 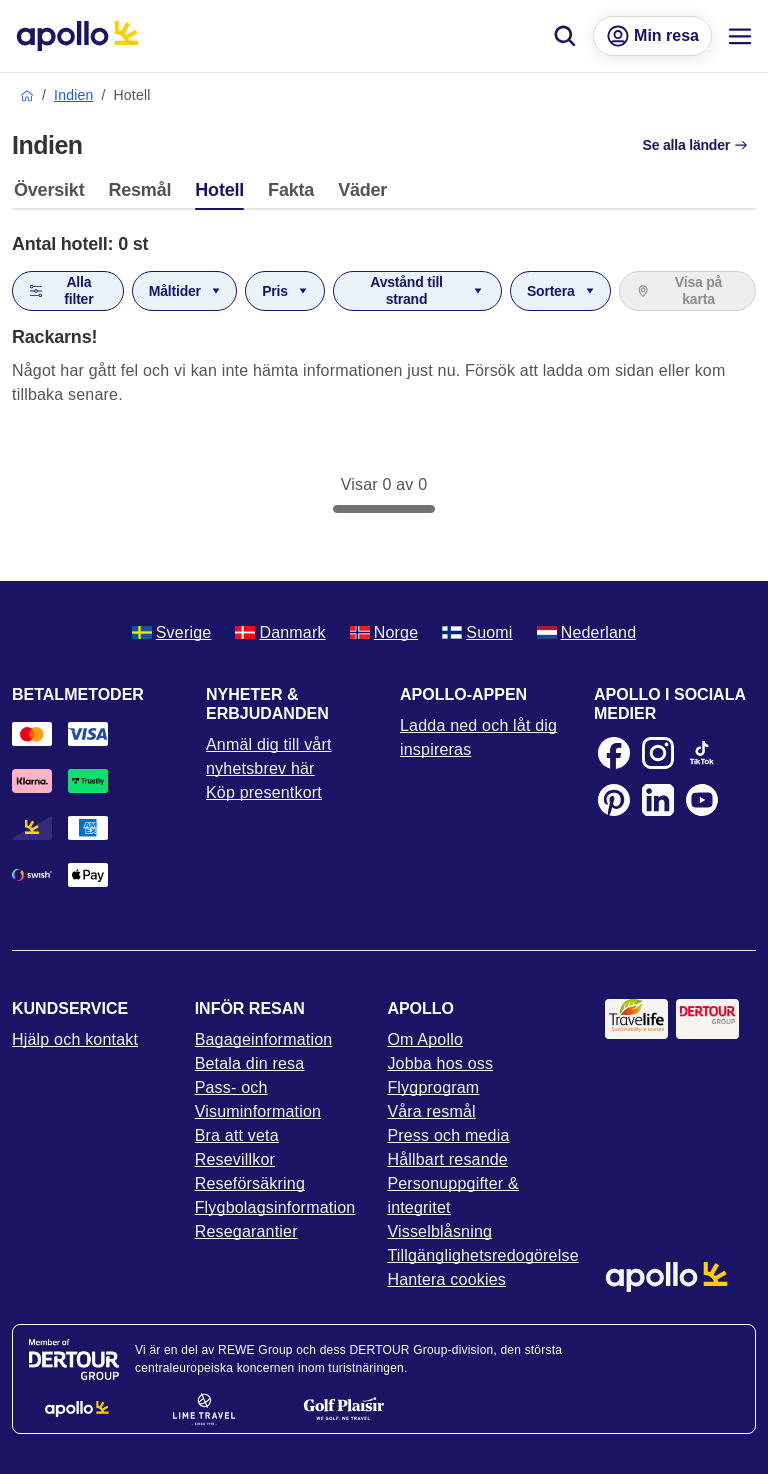 I want to click on Våra resmål, so click(x=431, y=1111).